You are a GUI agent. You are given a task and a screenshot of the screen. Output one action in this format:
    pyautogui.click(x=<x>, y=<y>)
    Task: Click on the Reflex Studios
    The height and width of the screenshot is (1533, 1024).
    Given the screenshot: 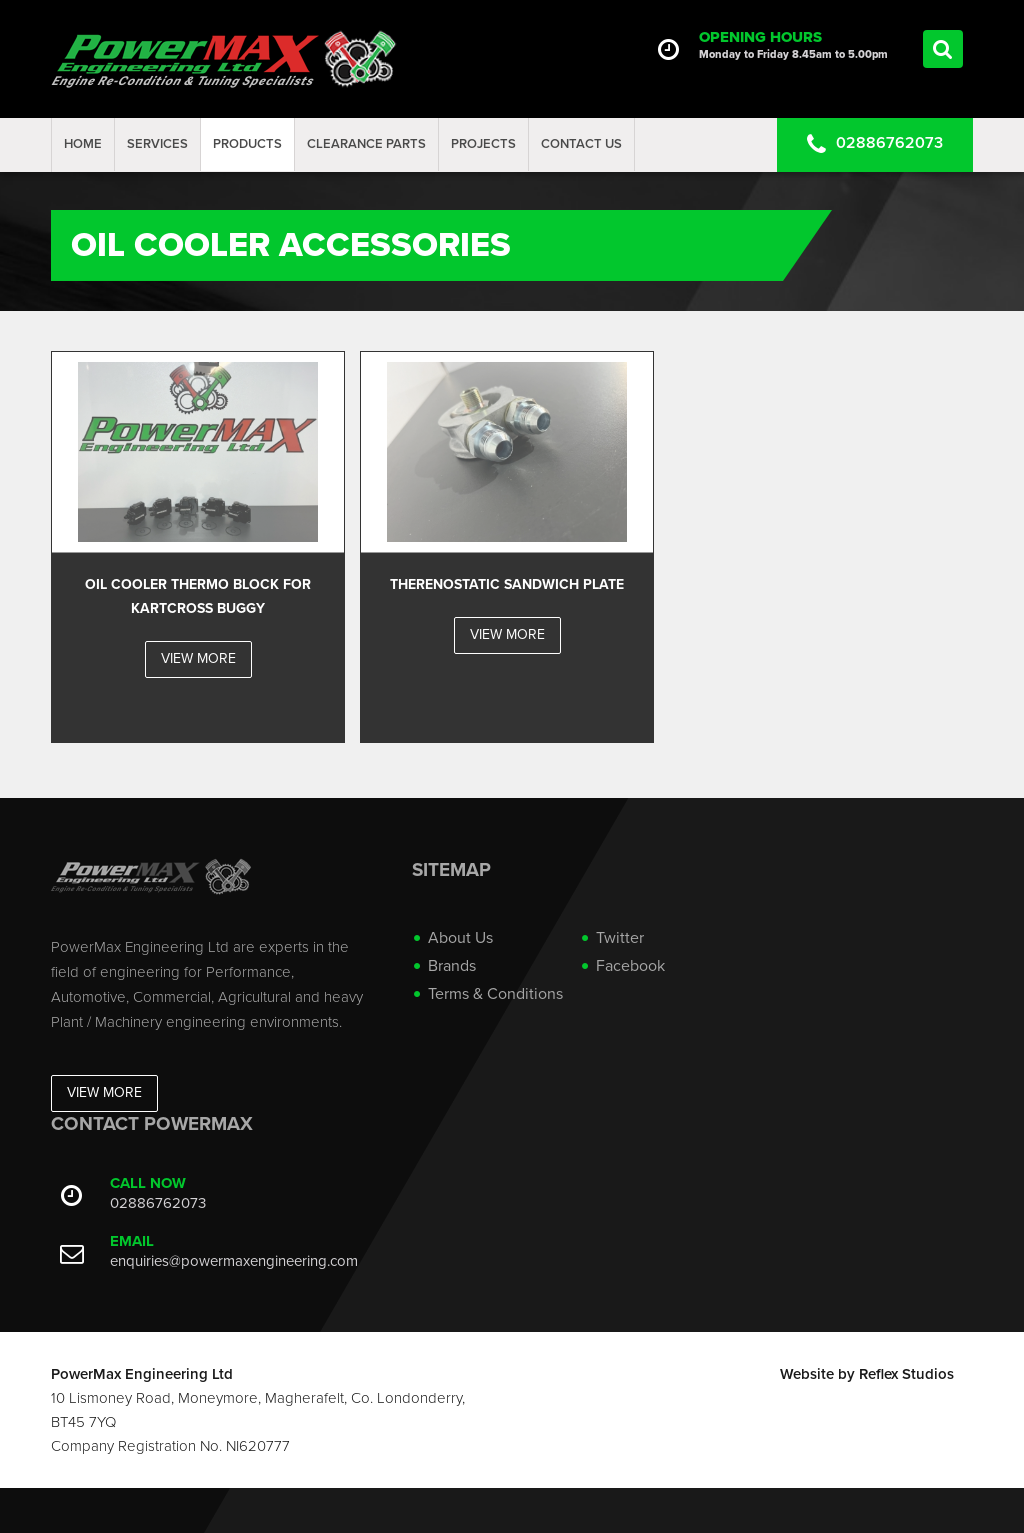 What is the action you would take?
    pyautogui.click(x=906, y=1374)
    